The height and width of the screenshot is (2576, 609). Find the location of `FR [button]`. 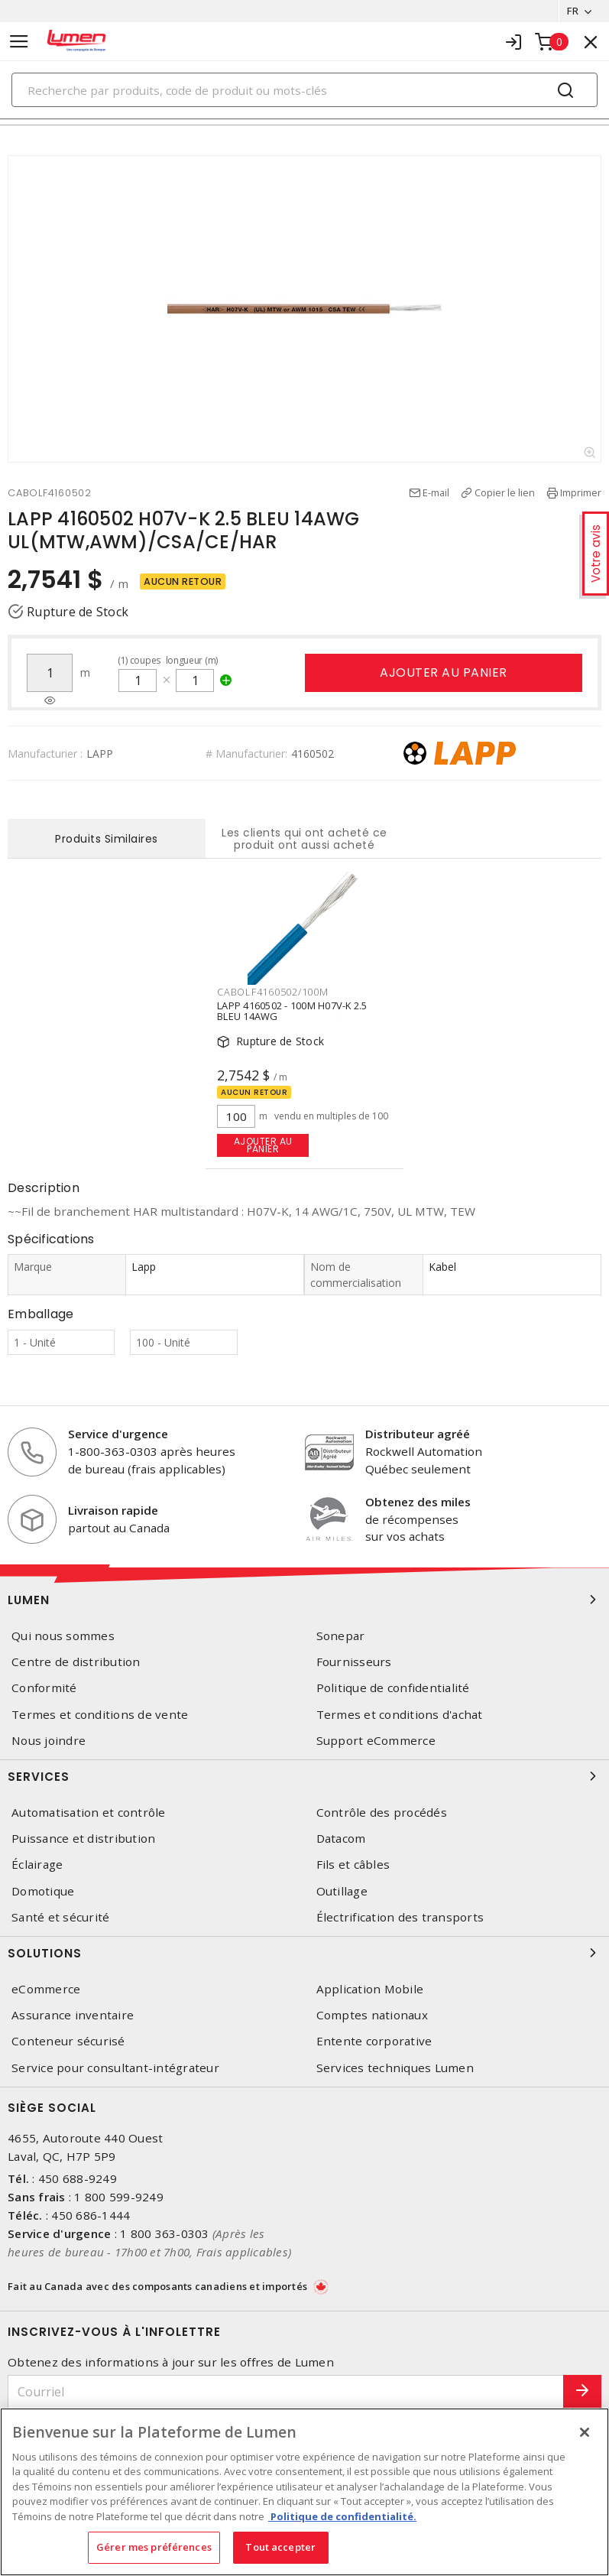

FR [button] is located at coordinates (572, 11).